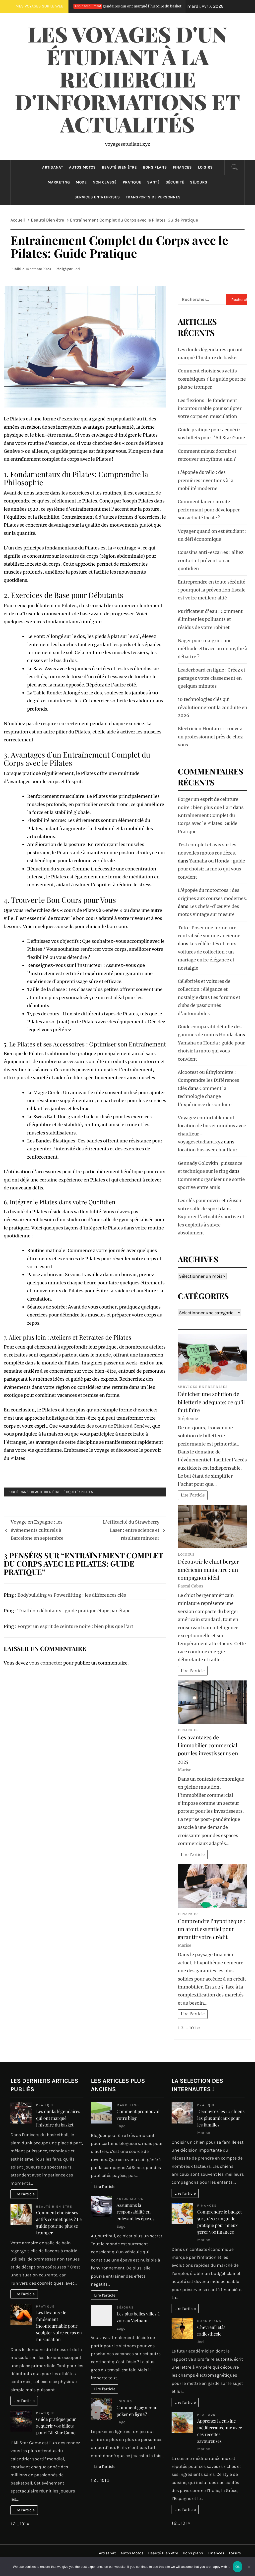  I want to click on Les dunks légendaires qui ont marqué l’histoire du basket, so click(126, 6).